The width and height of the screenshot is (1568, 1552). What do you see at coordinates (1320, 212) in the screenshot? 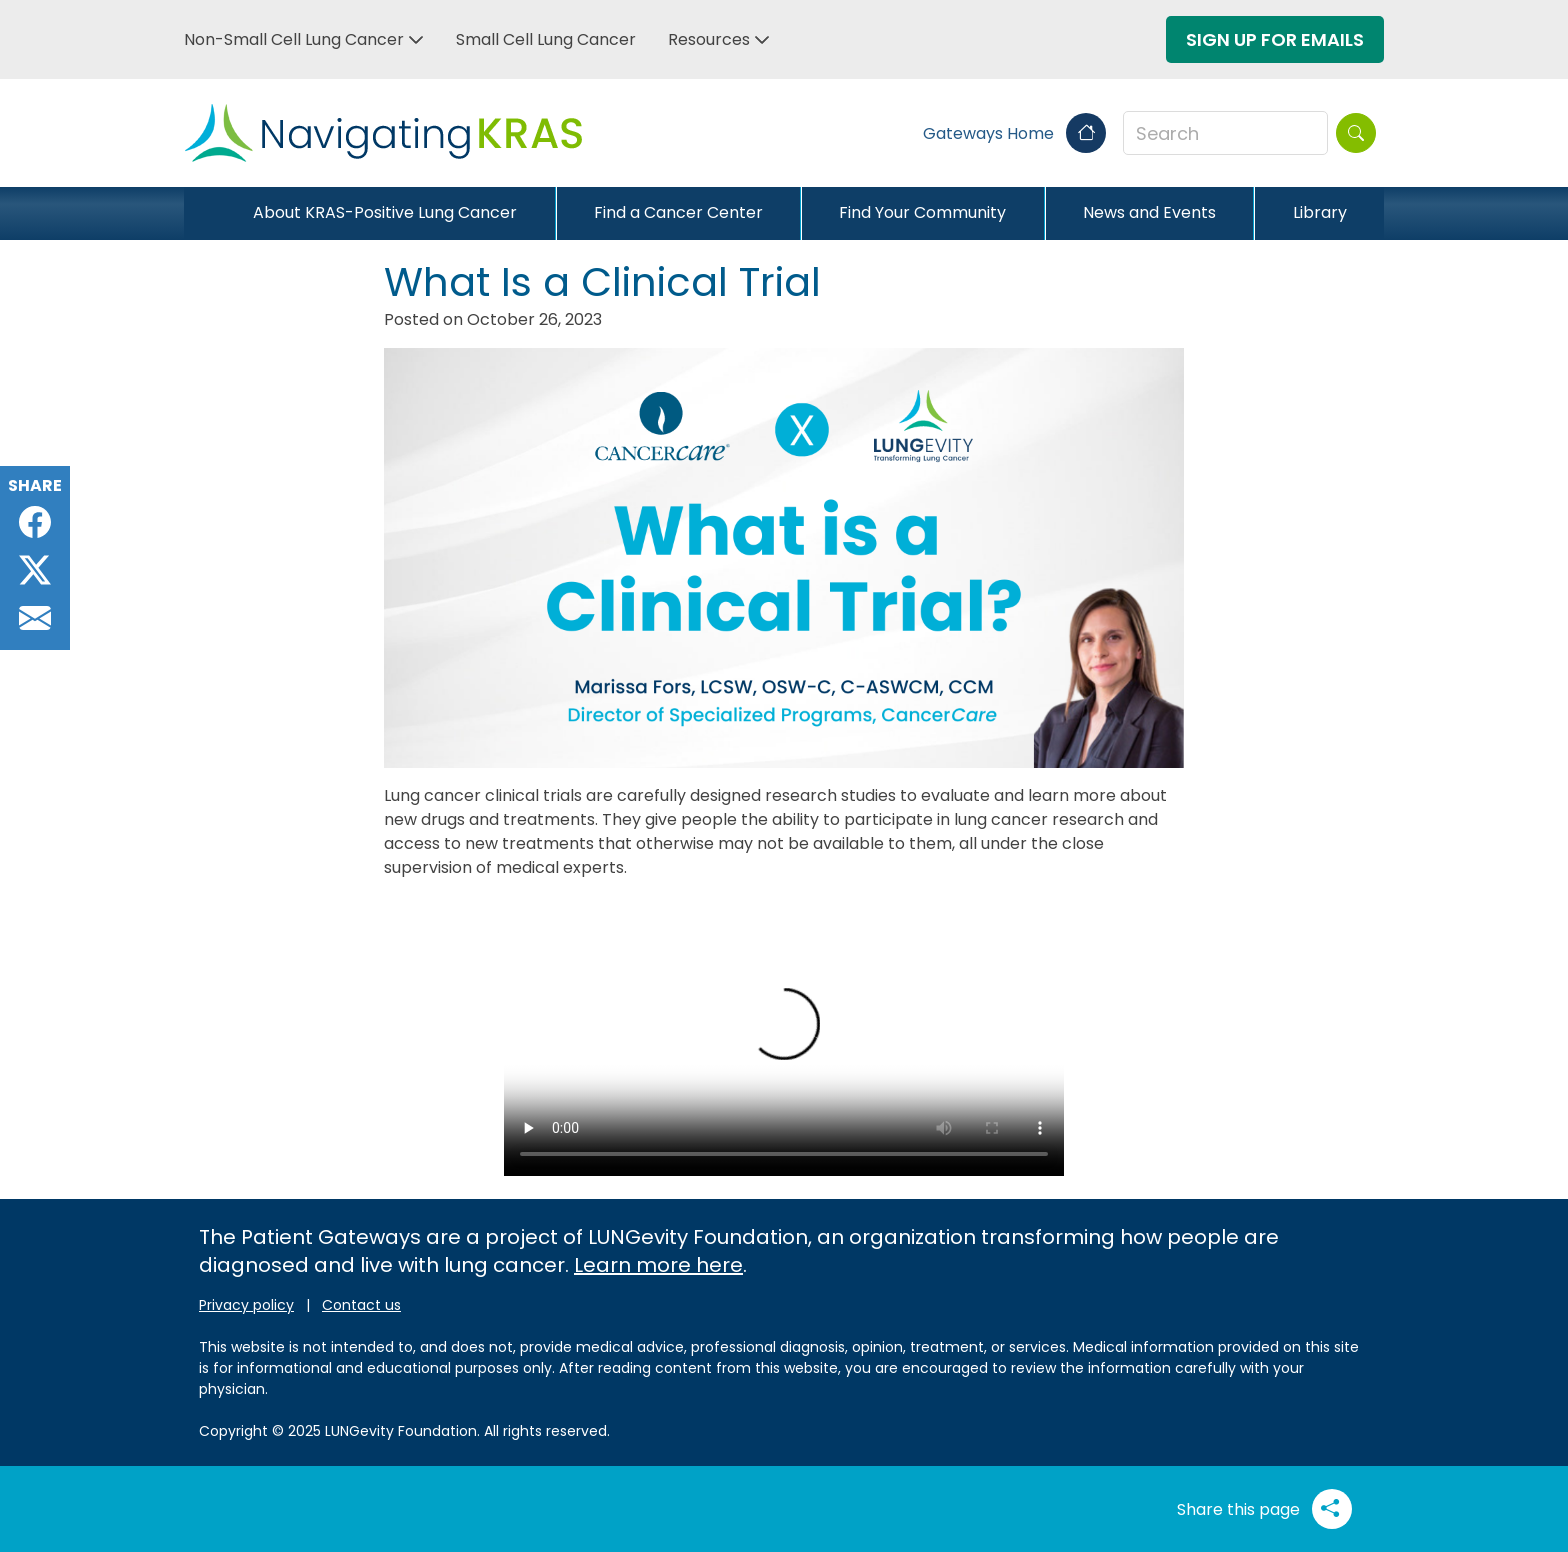
I see `Library` at bounding box center [1320, 212].